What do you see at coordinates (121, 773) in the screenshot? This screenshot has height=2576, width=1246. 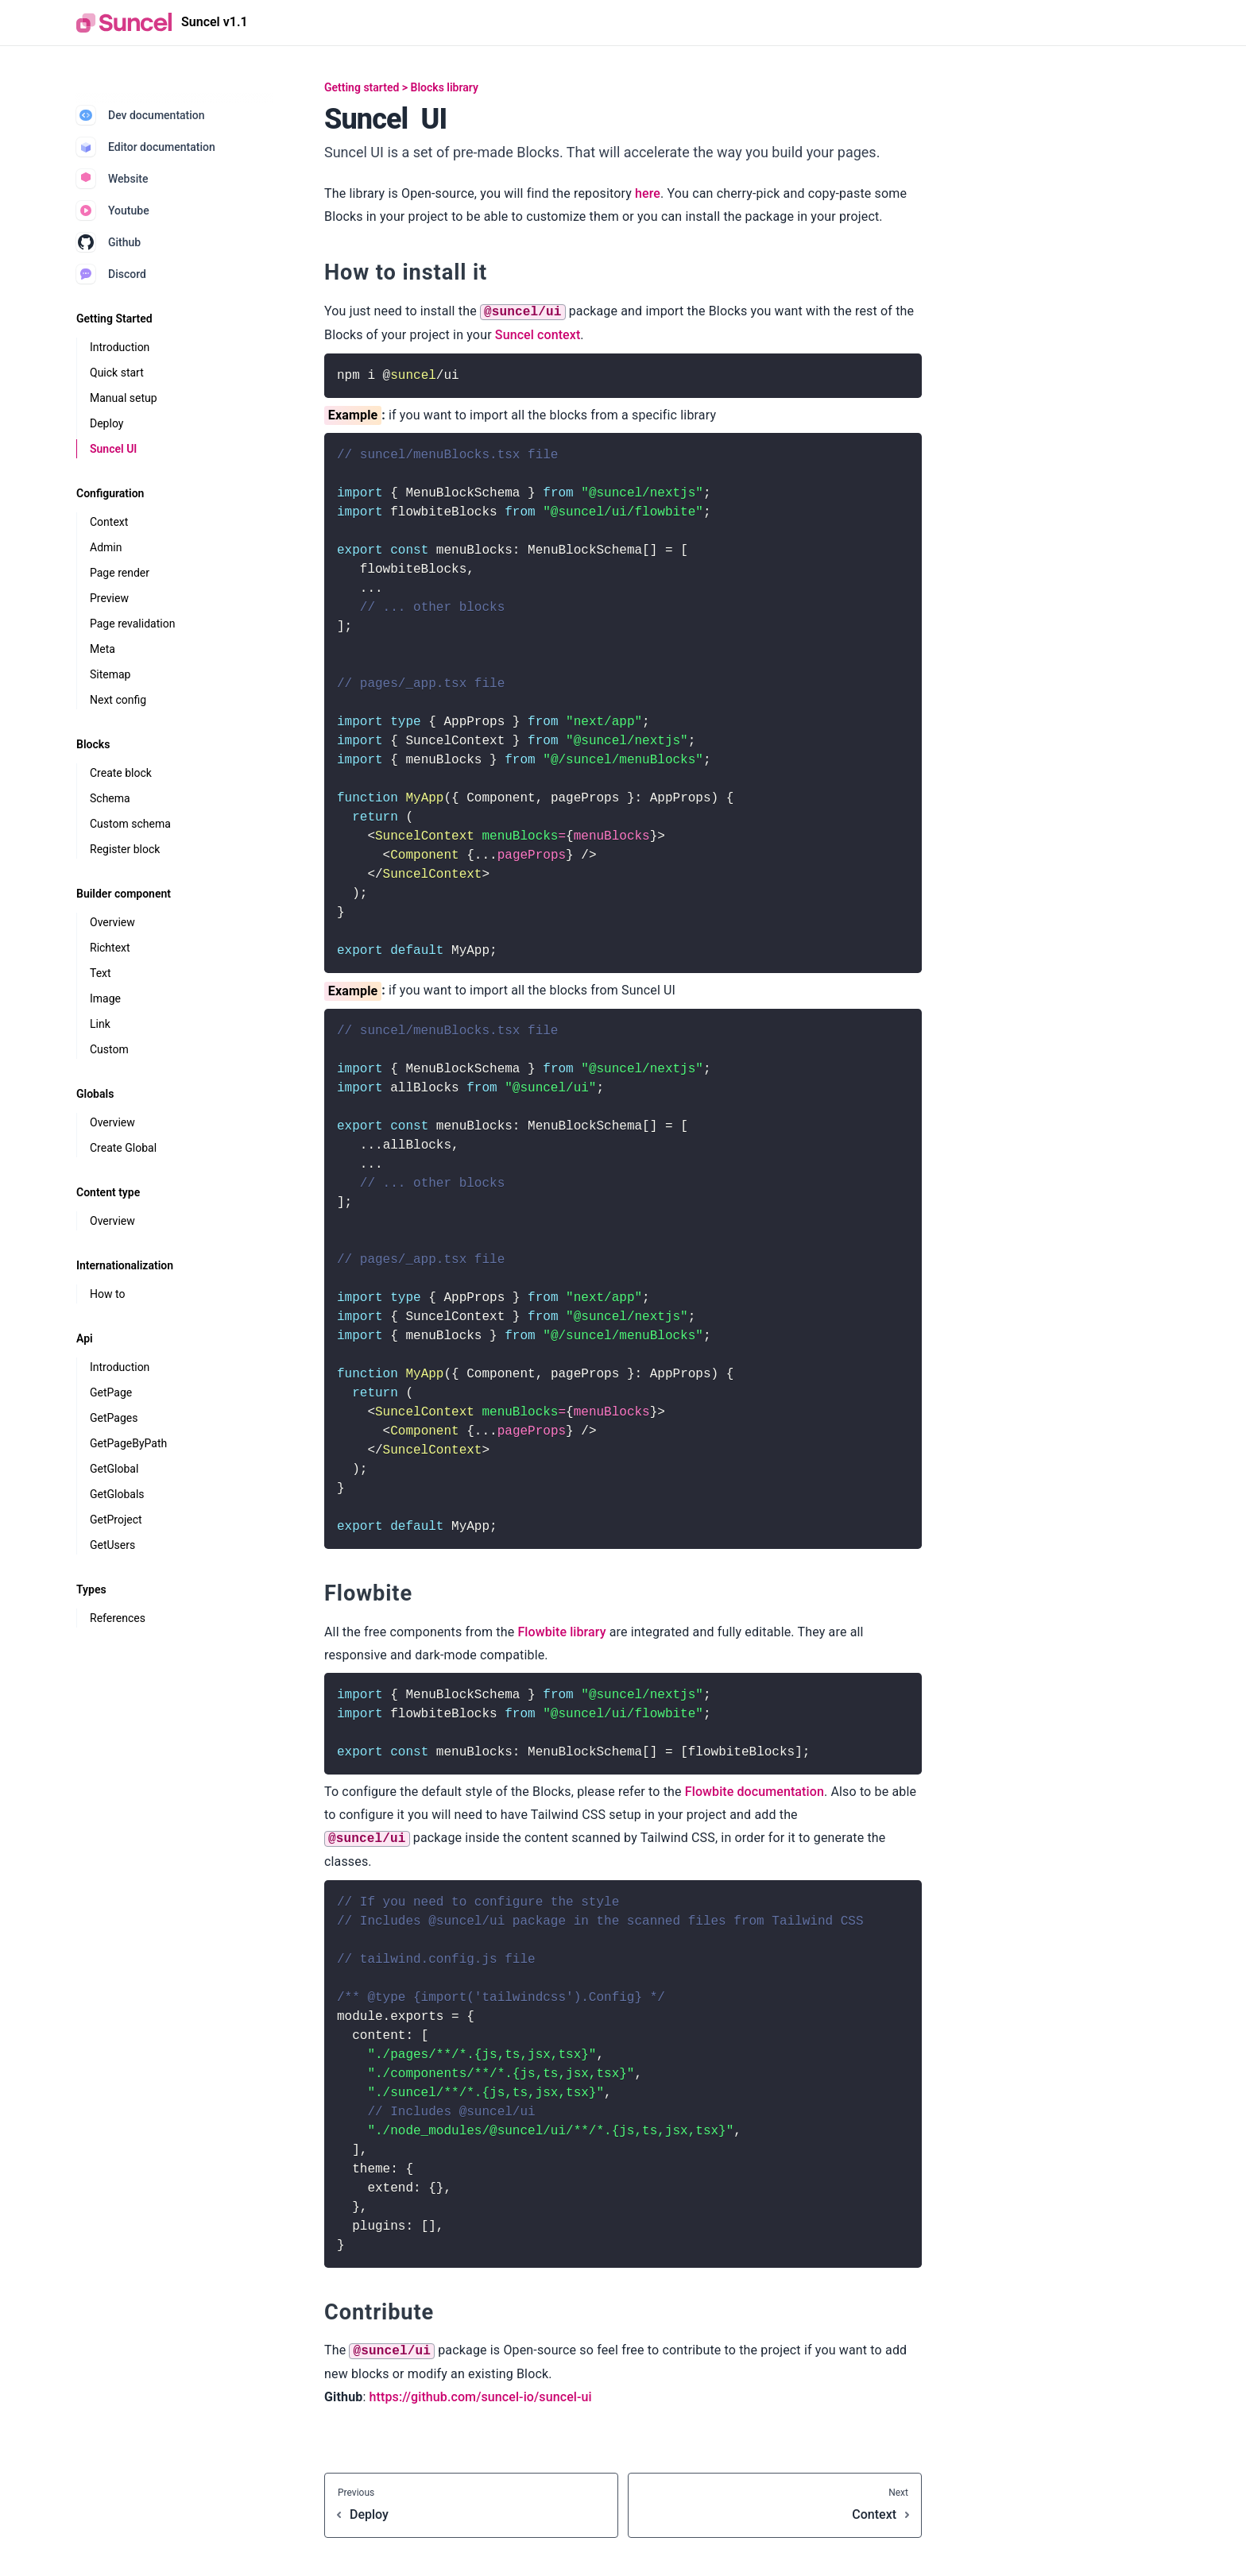 I see `Create block` at bounding box center [121, 773].